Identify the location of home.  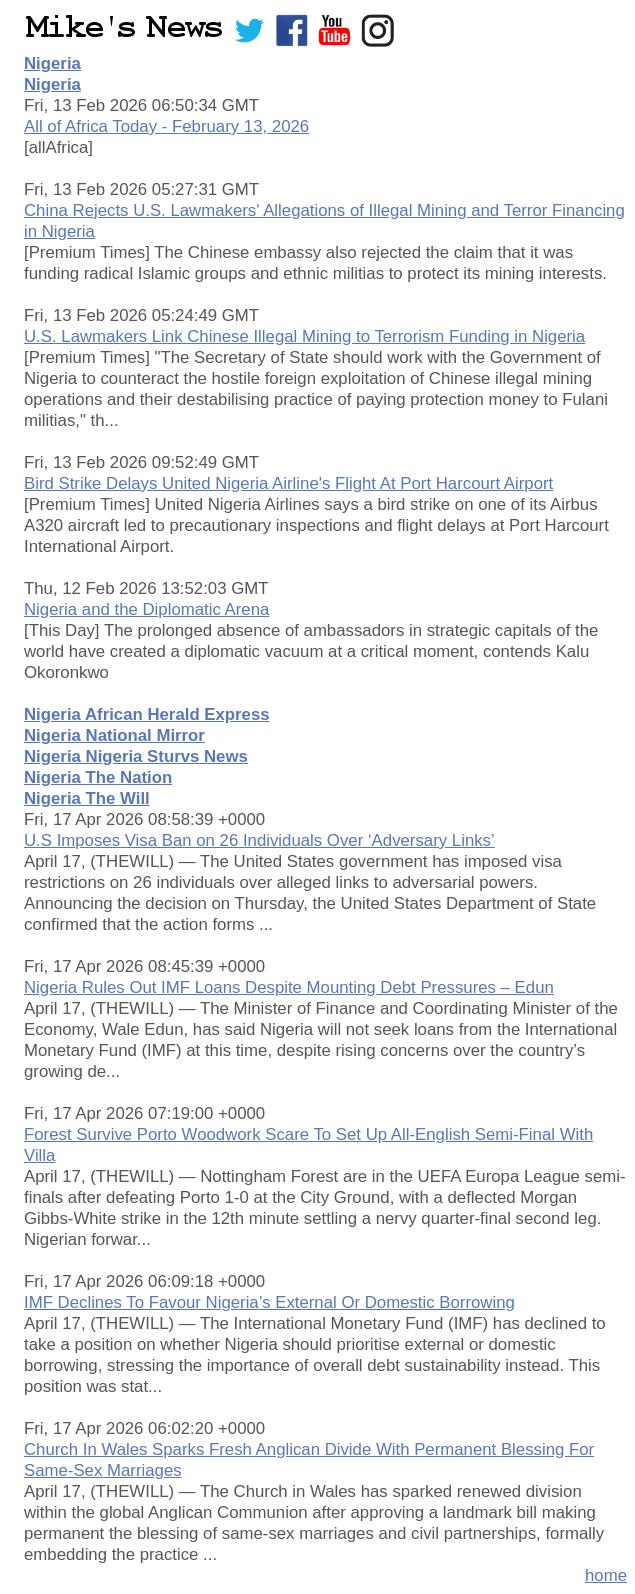
(606, 1575).